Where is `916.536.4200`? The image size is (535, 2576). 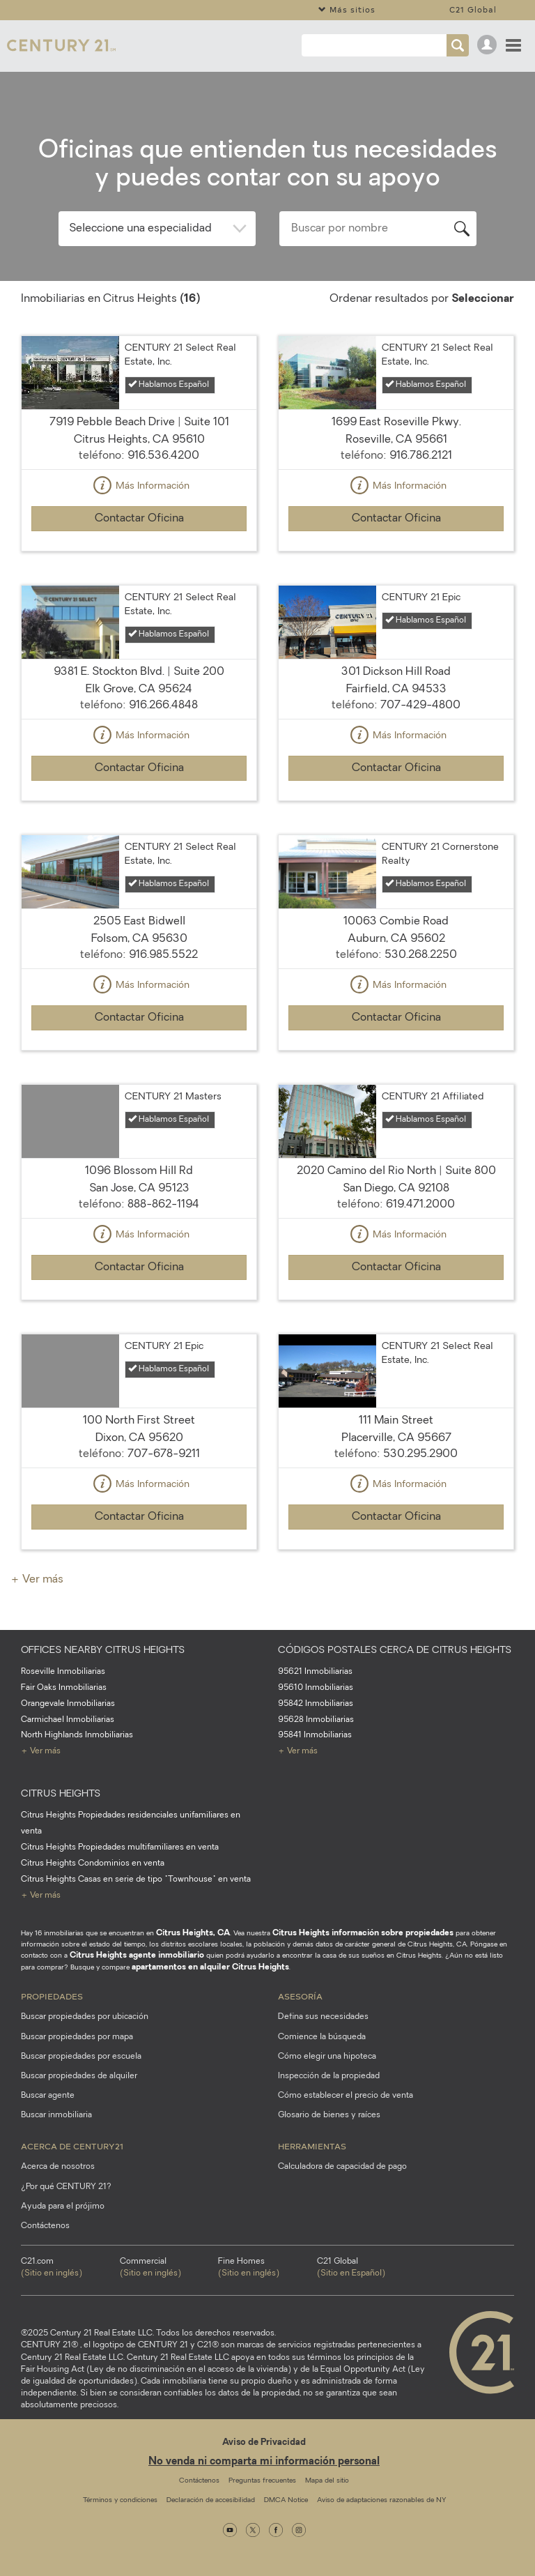 916.536.4200 is located at coordinates (163, 456).